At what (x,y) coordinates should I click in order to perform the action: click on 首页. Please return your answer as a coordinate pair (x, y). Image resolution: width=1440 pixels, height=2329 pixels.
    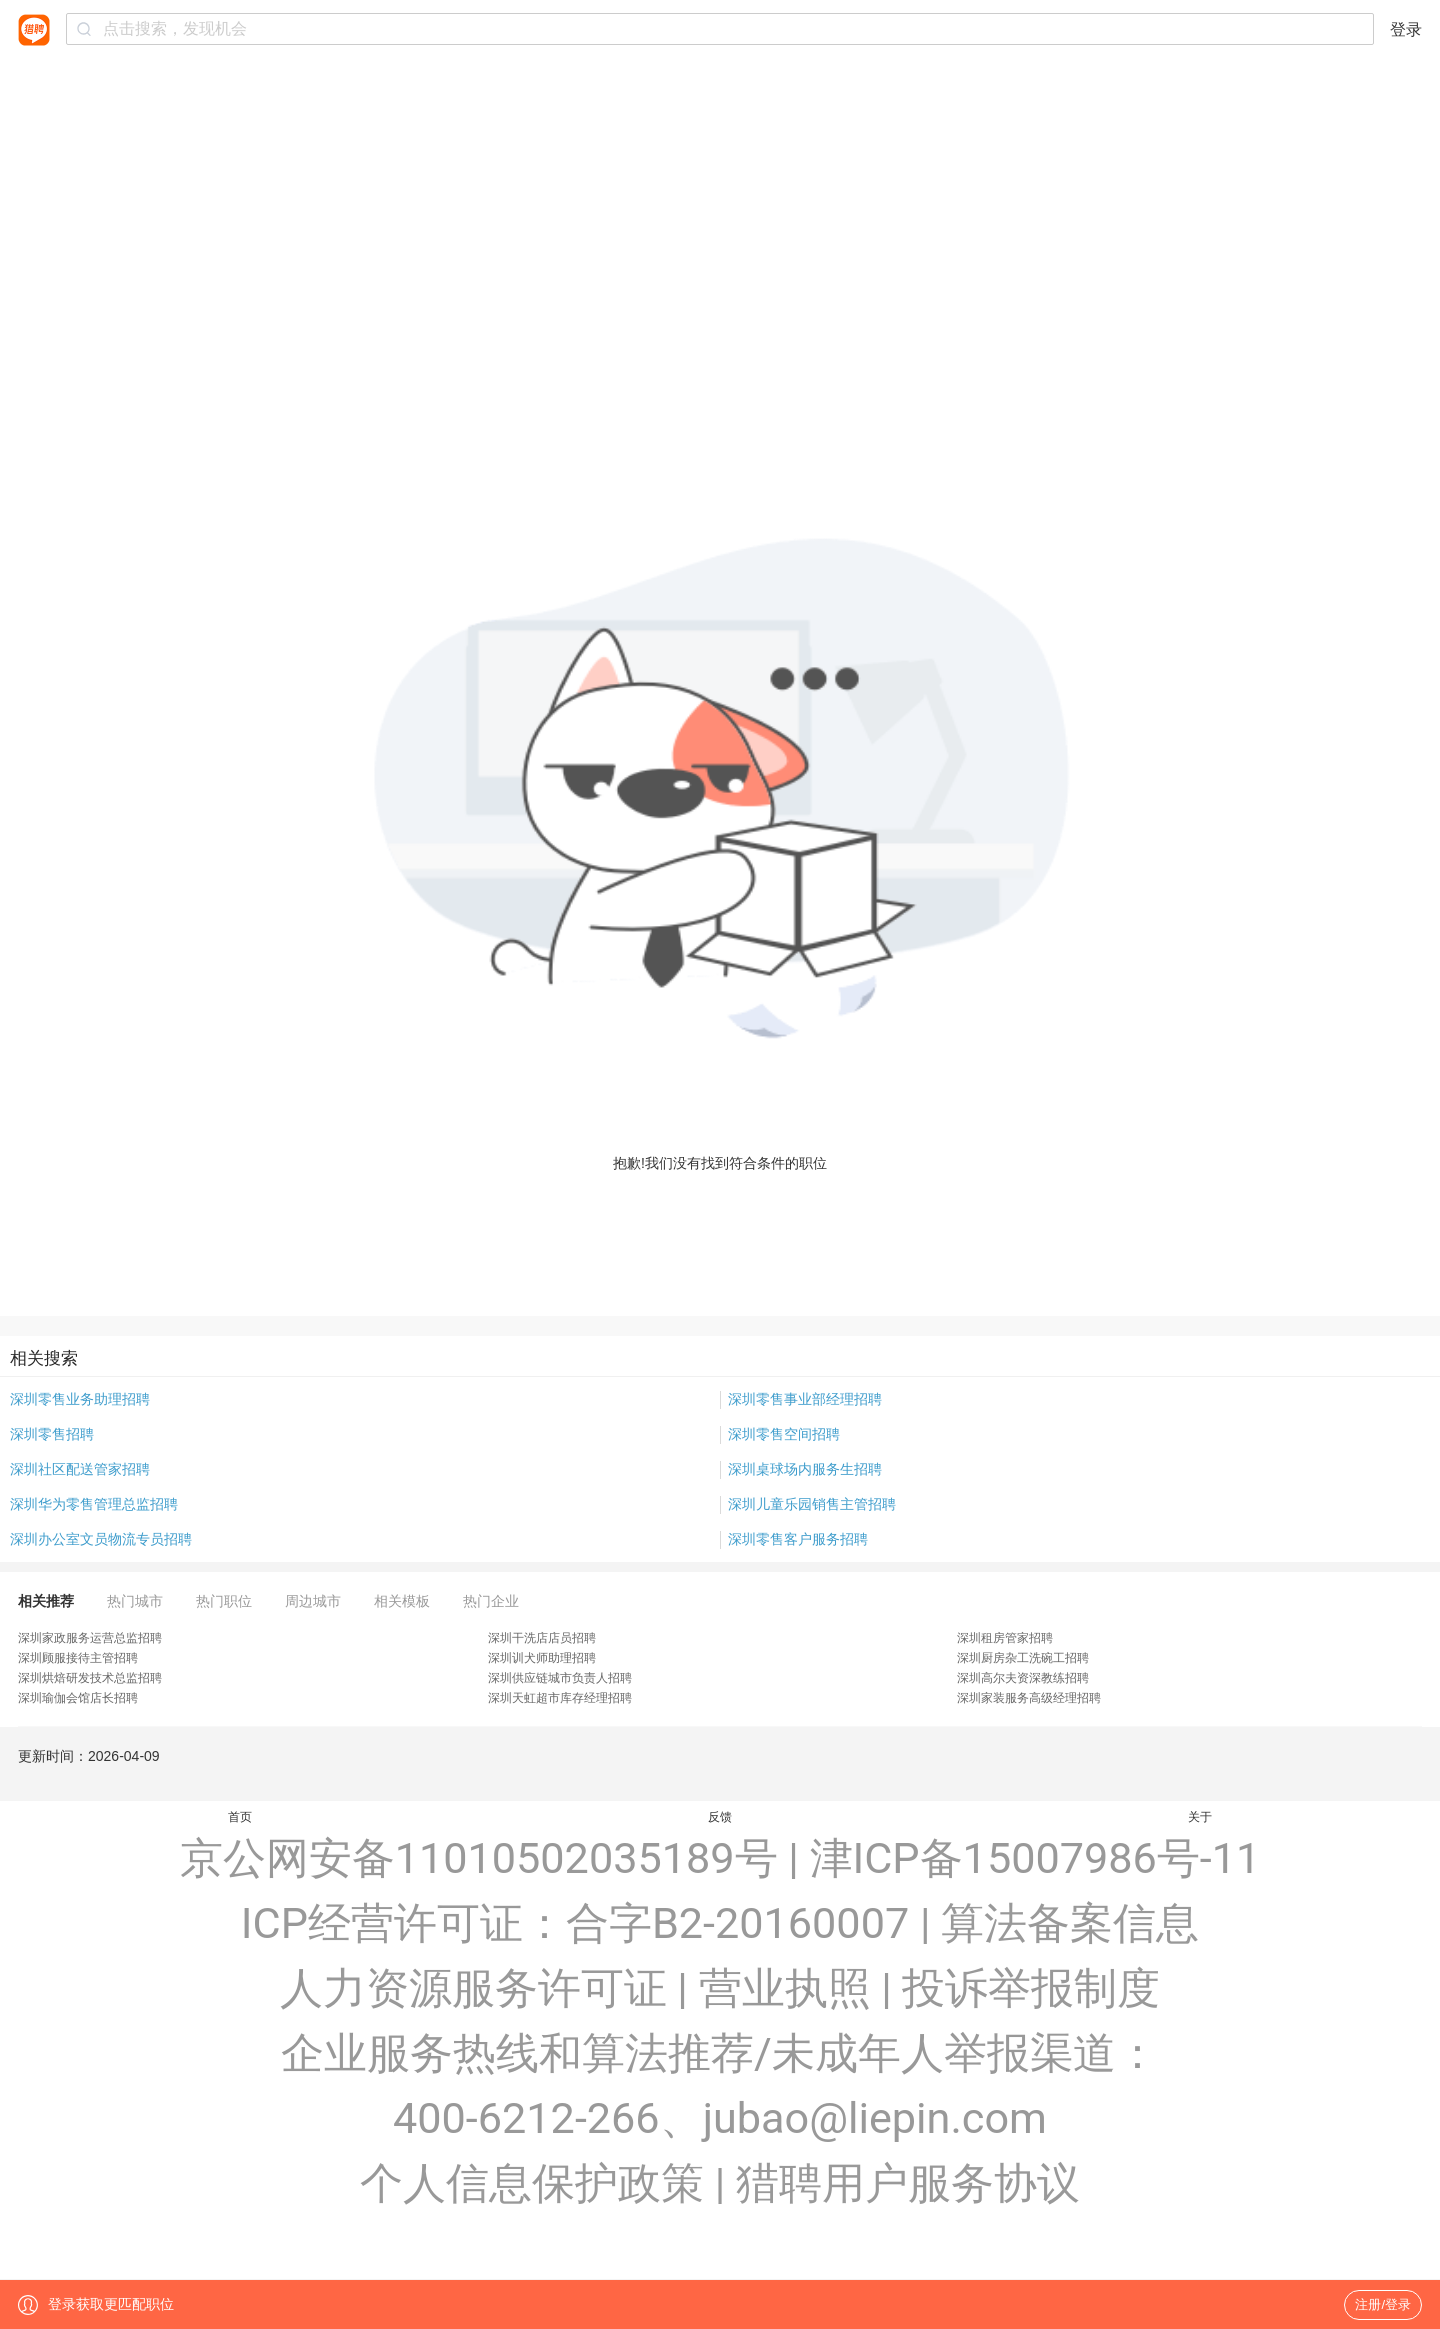
    Looking at the image, I should click on (240, 1817).